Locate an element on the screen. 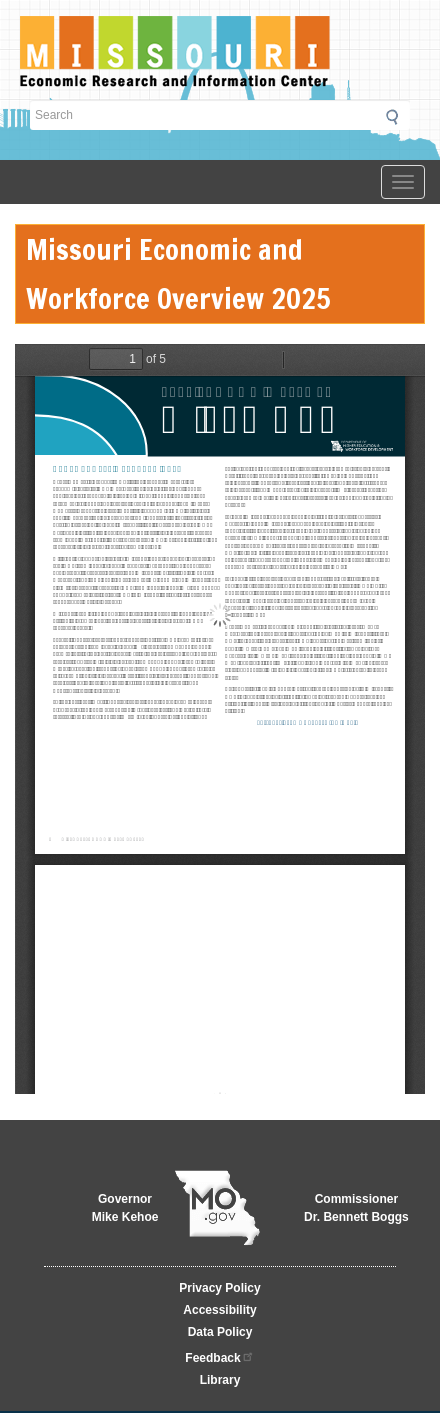  Accessibility is located at coordinates (219, 1310).